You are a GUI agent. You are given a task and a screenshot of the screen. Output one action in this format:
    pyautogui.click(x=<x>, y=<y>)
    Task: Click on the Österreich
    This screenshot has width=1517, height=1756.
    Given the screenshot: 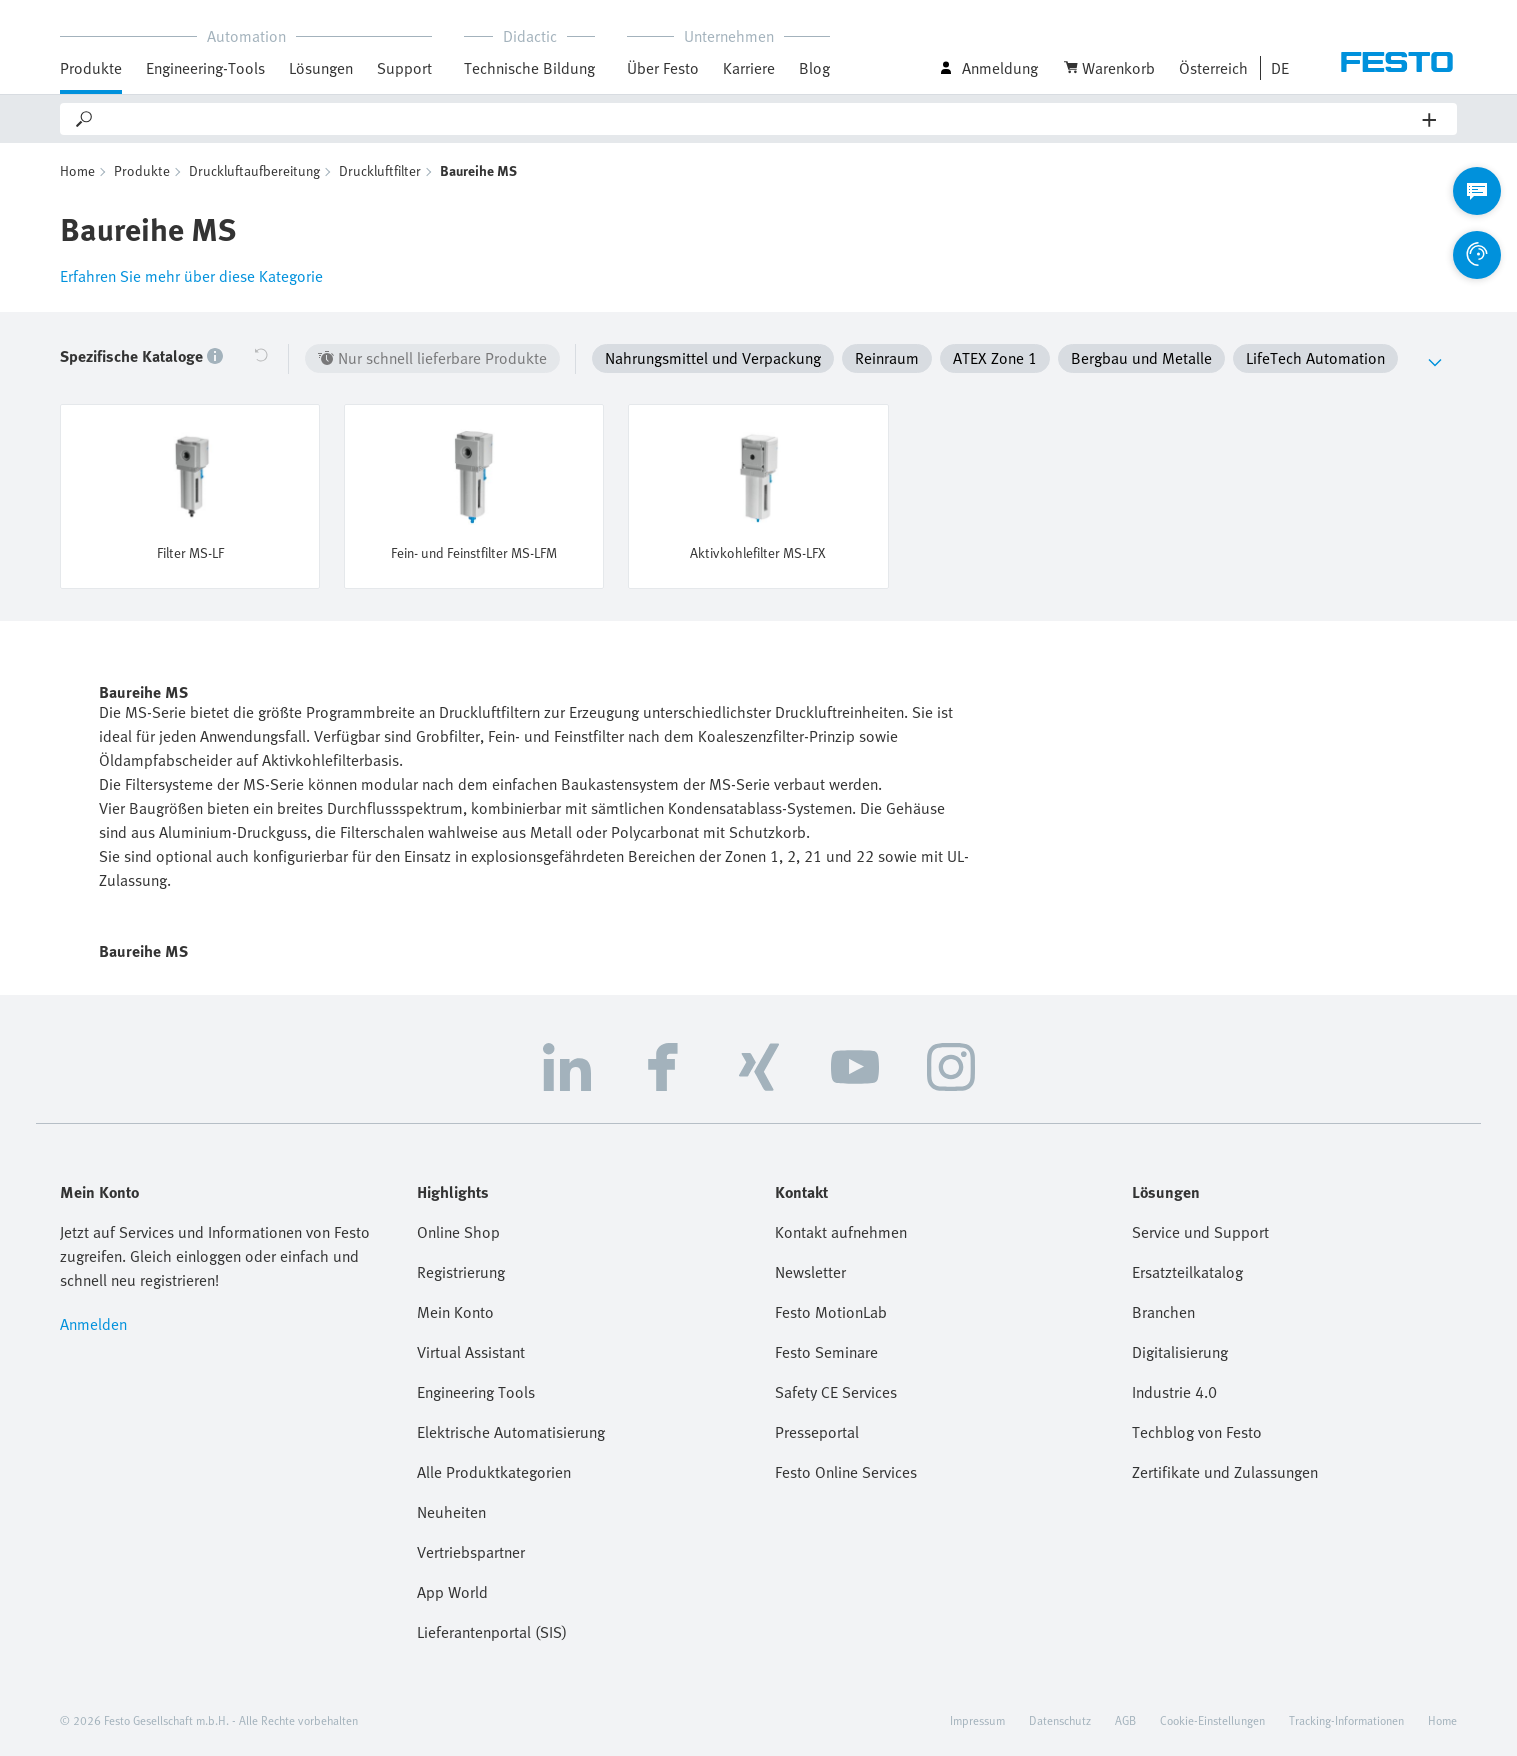 What is the action you would take?
    pyautogui.click(x=1213, y=68)
    